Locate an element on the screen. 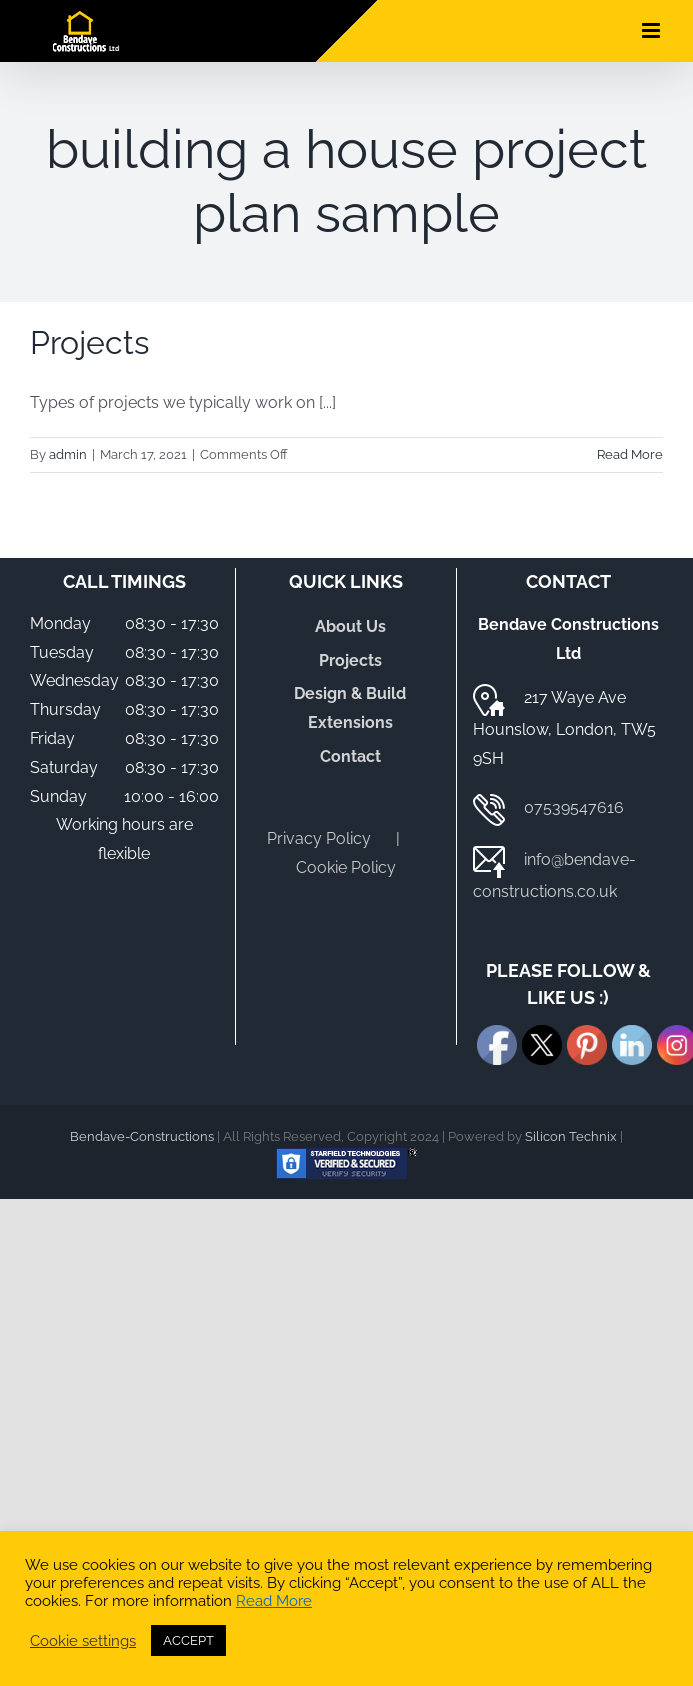  07539547616 is located at coordinates (574, 807).